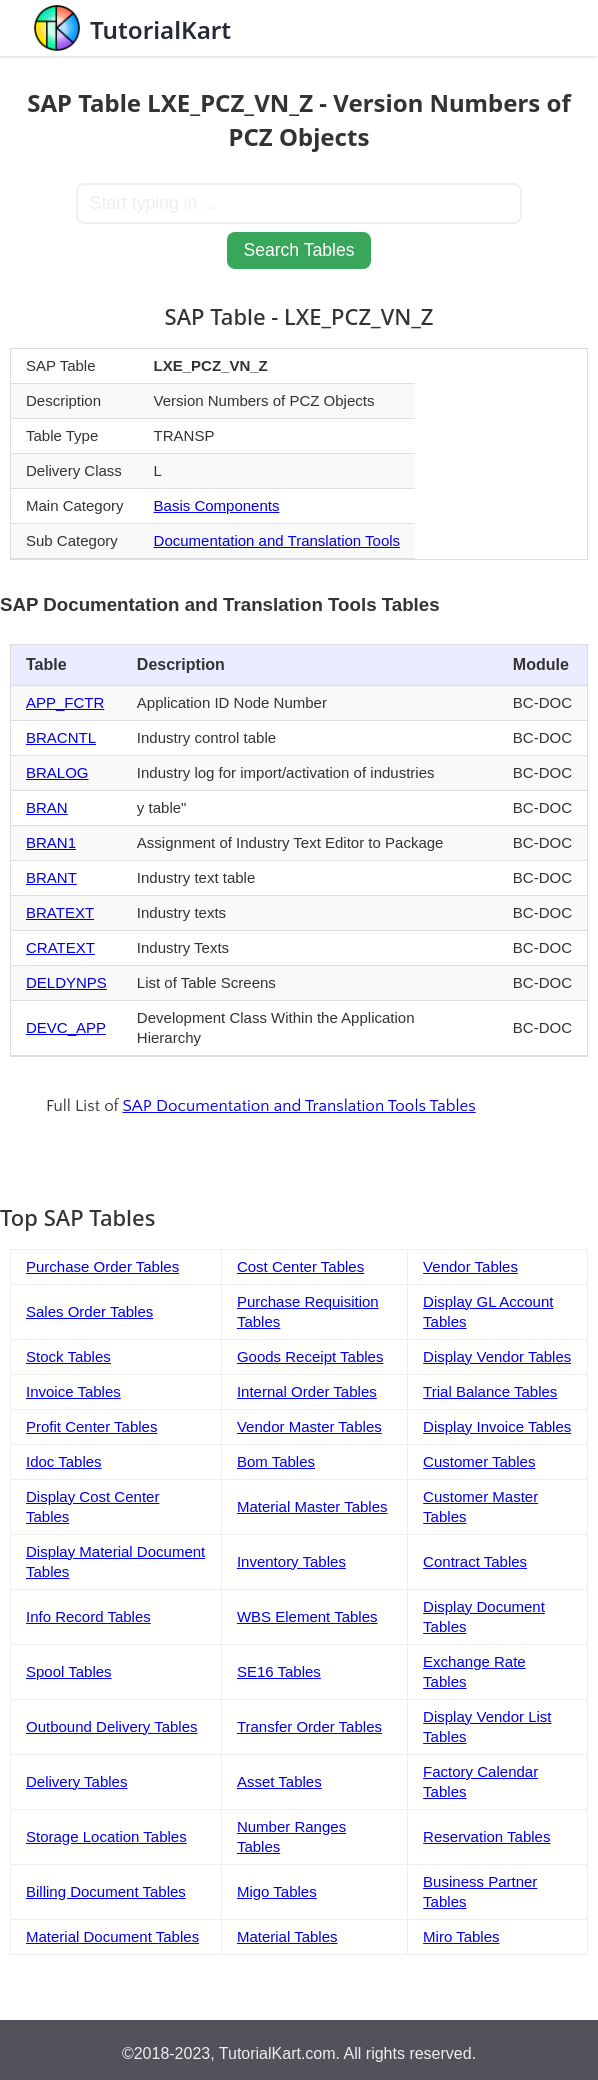  What do you see at coordinates (112, 1726) in the screenshot?
I see `Outbound Delivery Tables` at bounding box center [112, 1726].